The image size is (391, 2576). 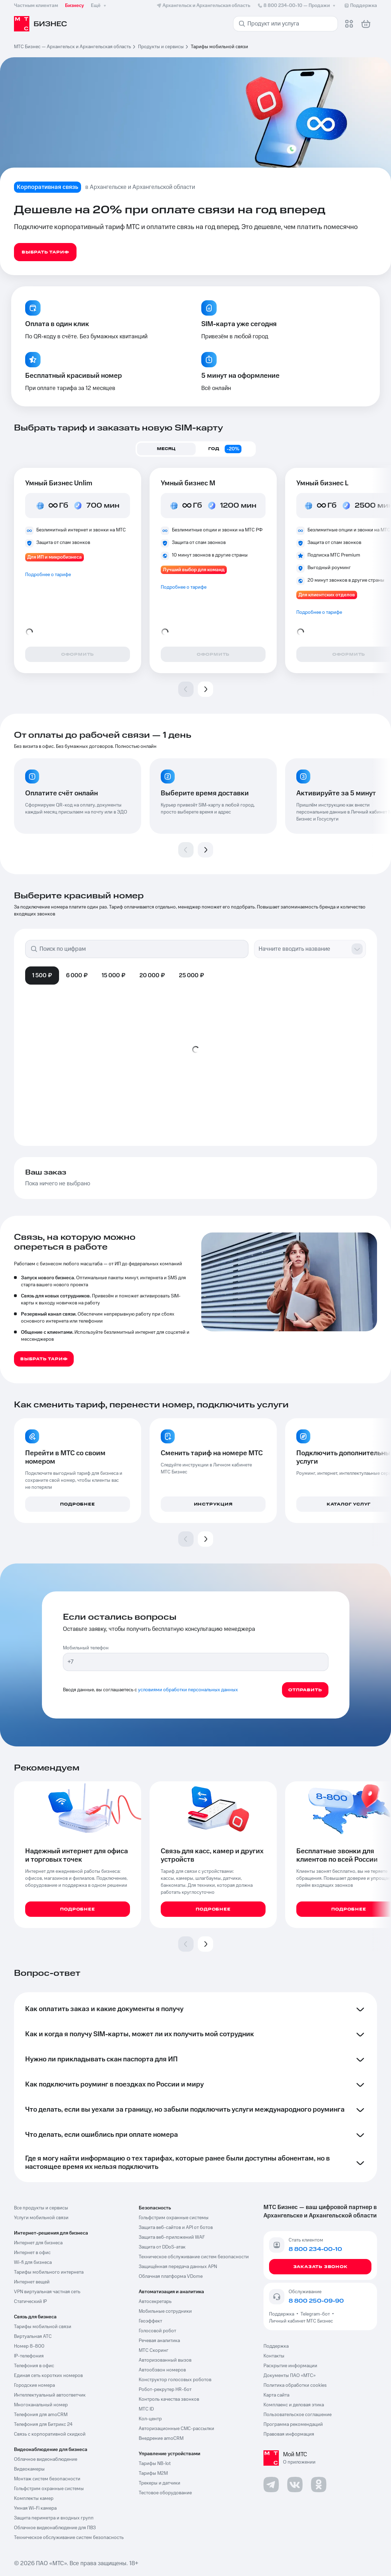 I want to click on Wi-fi для бизнеса, so click(x=33, y=2262).